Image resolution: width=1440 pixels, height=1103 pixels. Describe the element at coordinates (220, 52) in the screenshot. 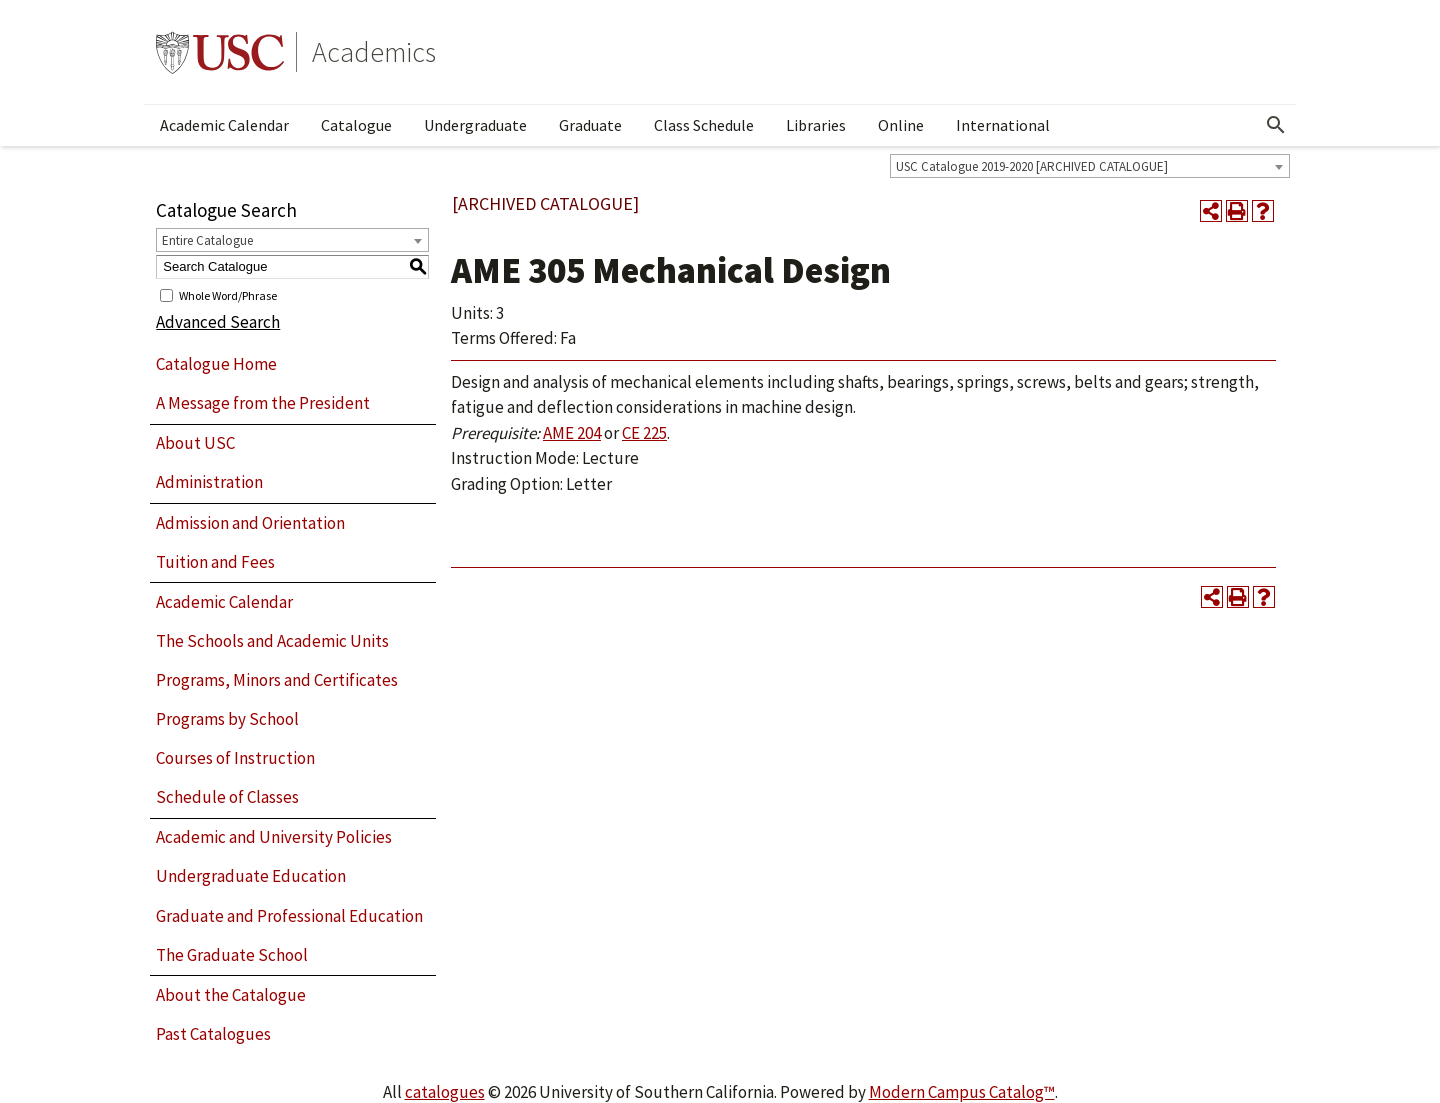

I see `University of Southern California` at that location.